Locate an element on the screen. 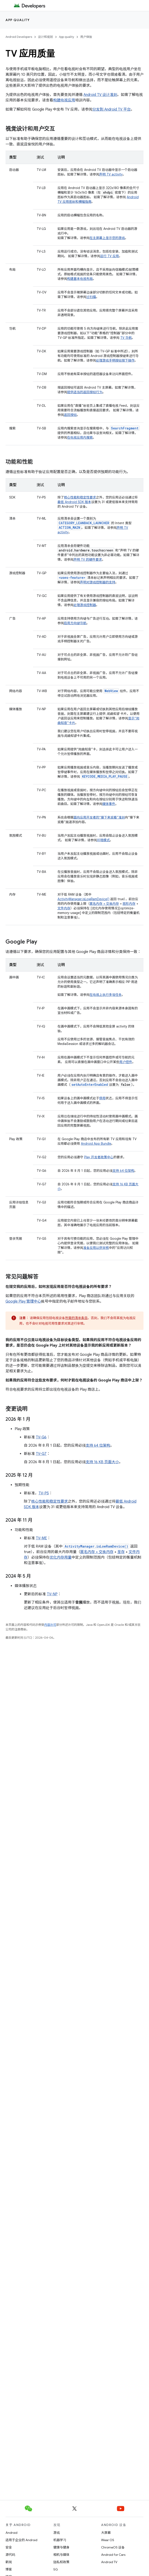 This screenshot has width=149, height=2576. 显存 is located at coordinates (121, 1552).